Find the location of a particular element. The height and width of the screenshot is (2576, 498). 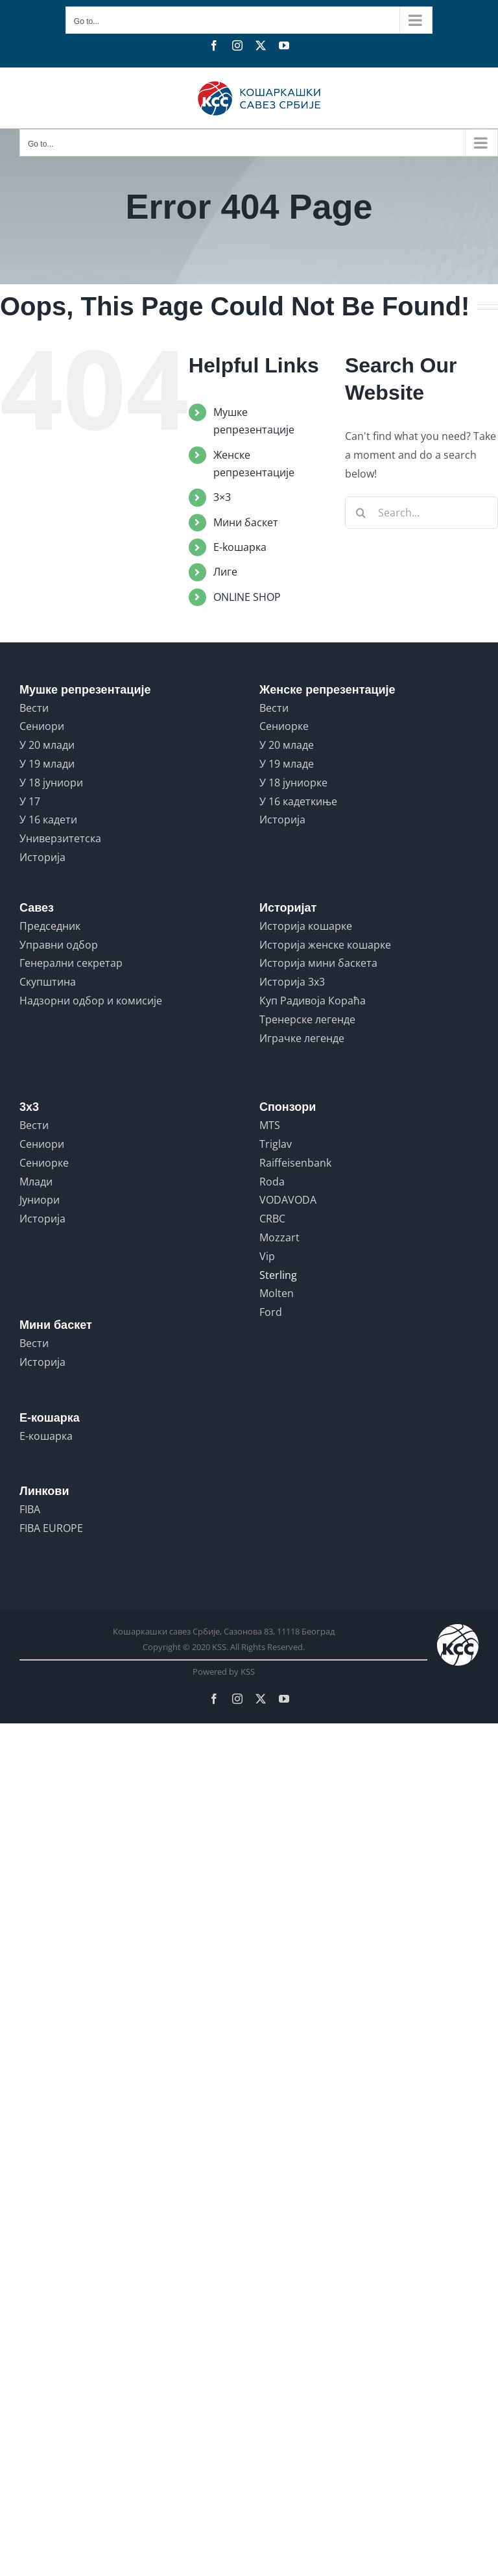

Е-кошарка is located at coordinates (46, 1436).